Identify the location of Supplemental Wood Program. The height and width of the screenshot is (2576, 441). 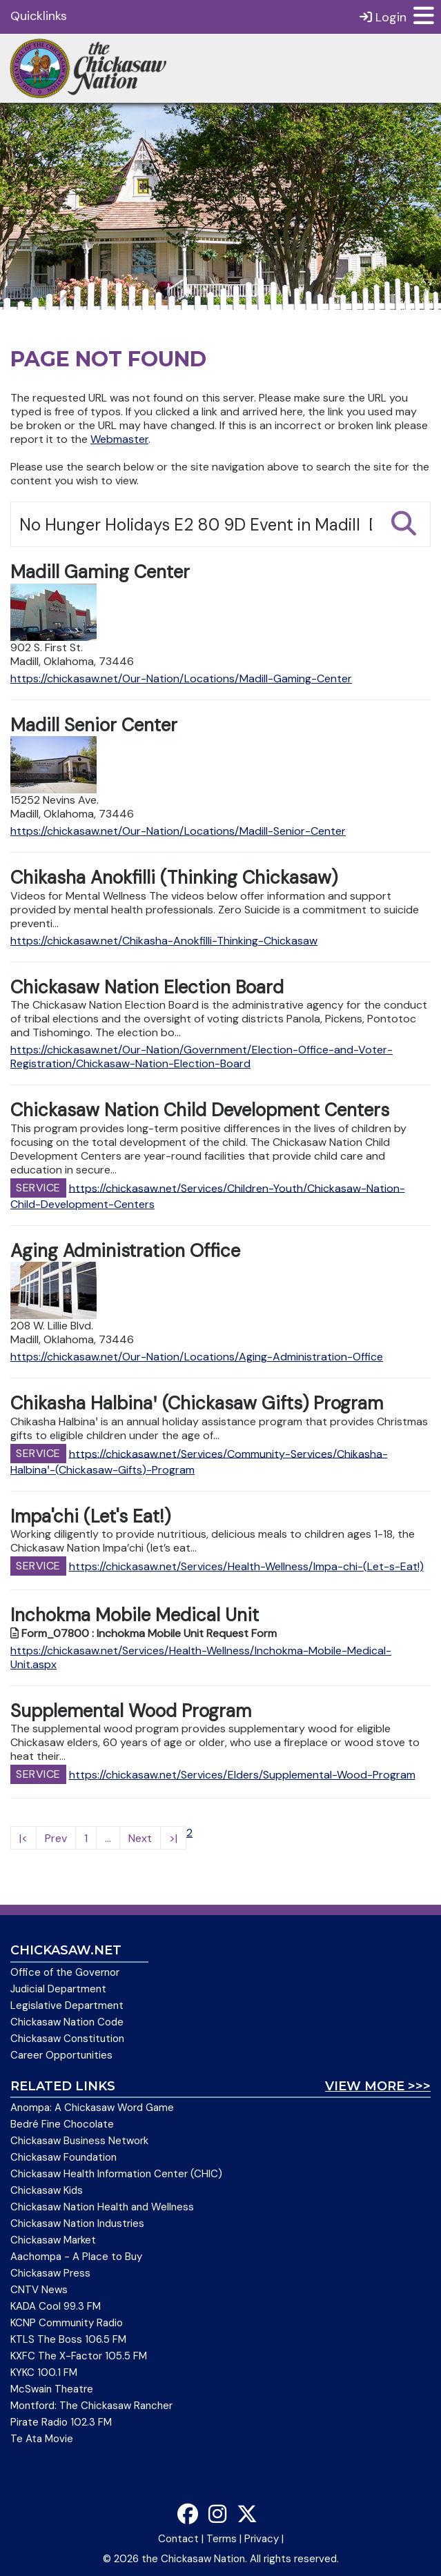
(130, 1711).